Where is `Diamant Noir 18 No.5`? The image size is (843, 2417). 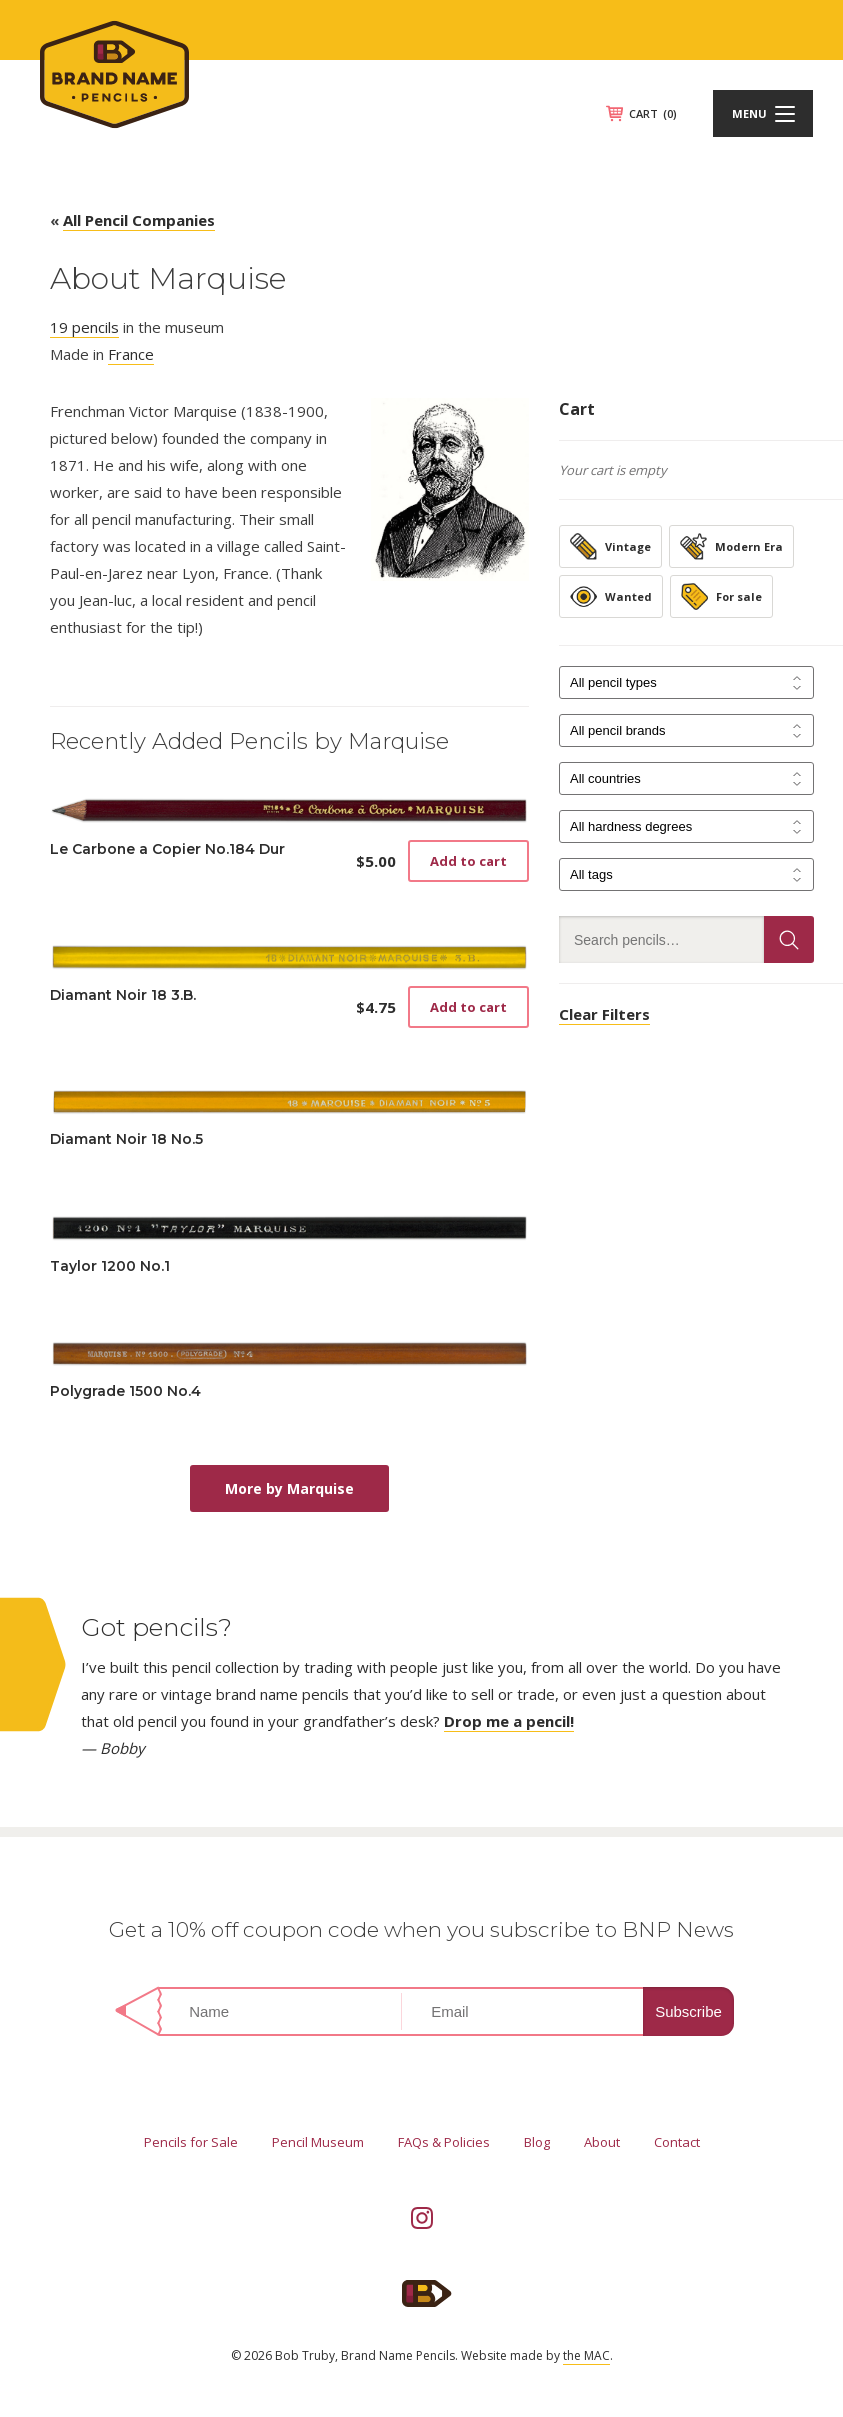
Diamant Noir 18 No.5 is located at coordinates (126, 1139).